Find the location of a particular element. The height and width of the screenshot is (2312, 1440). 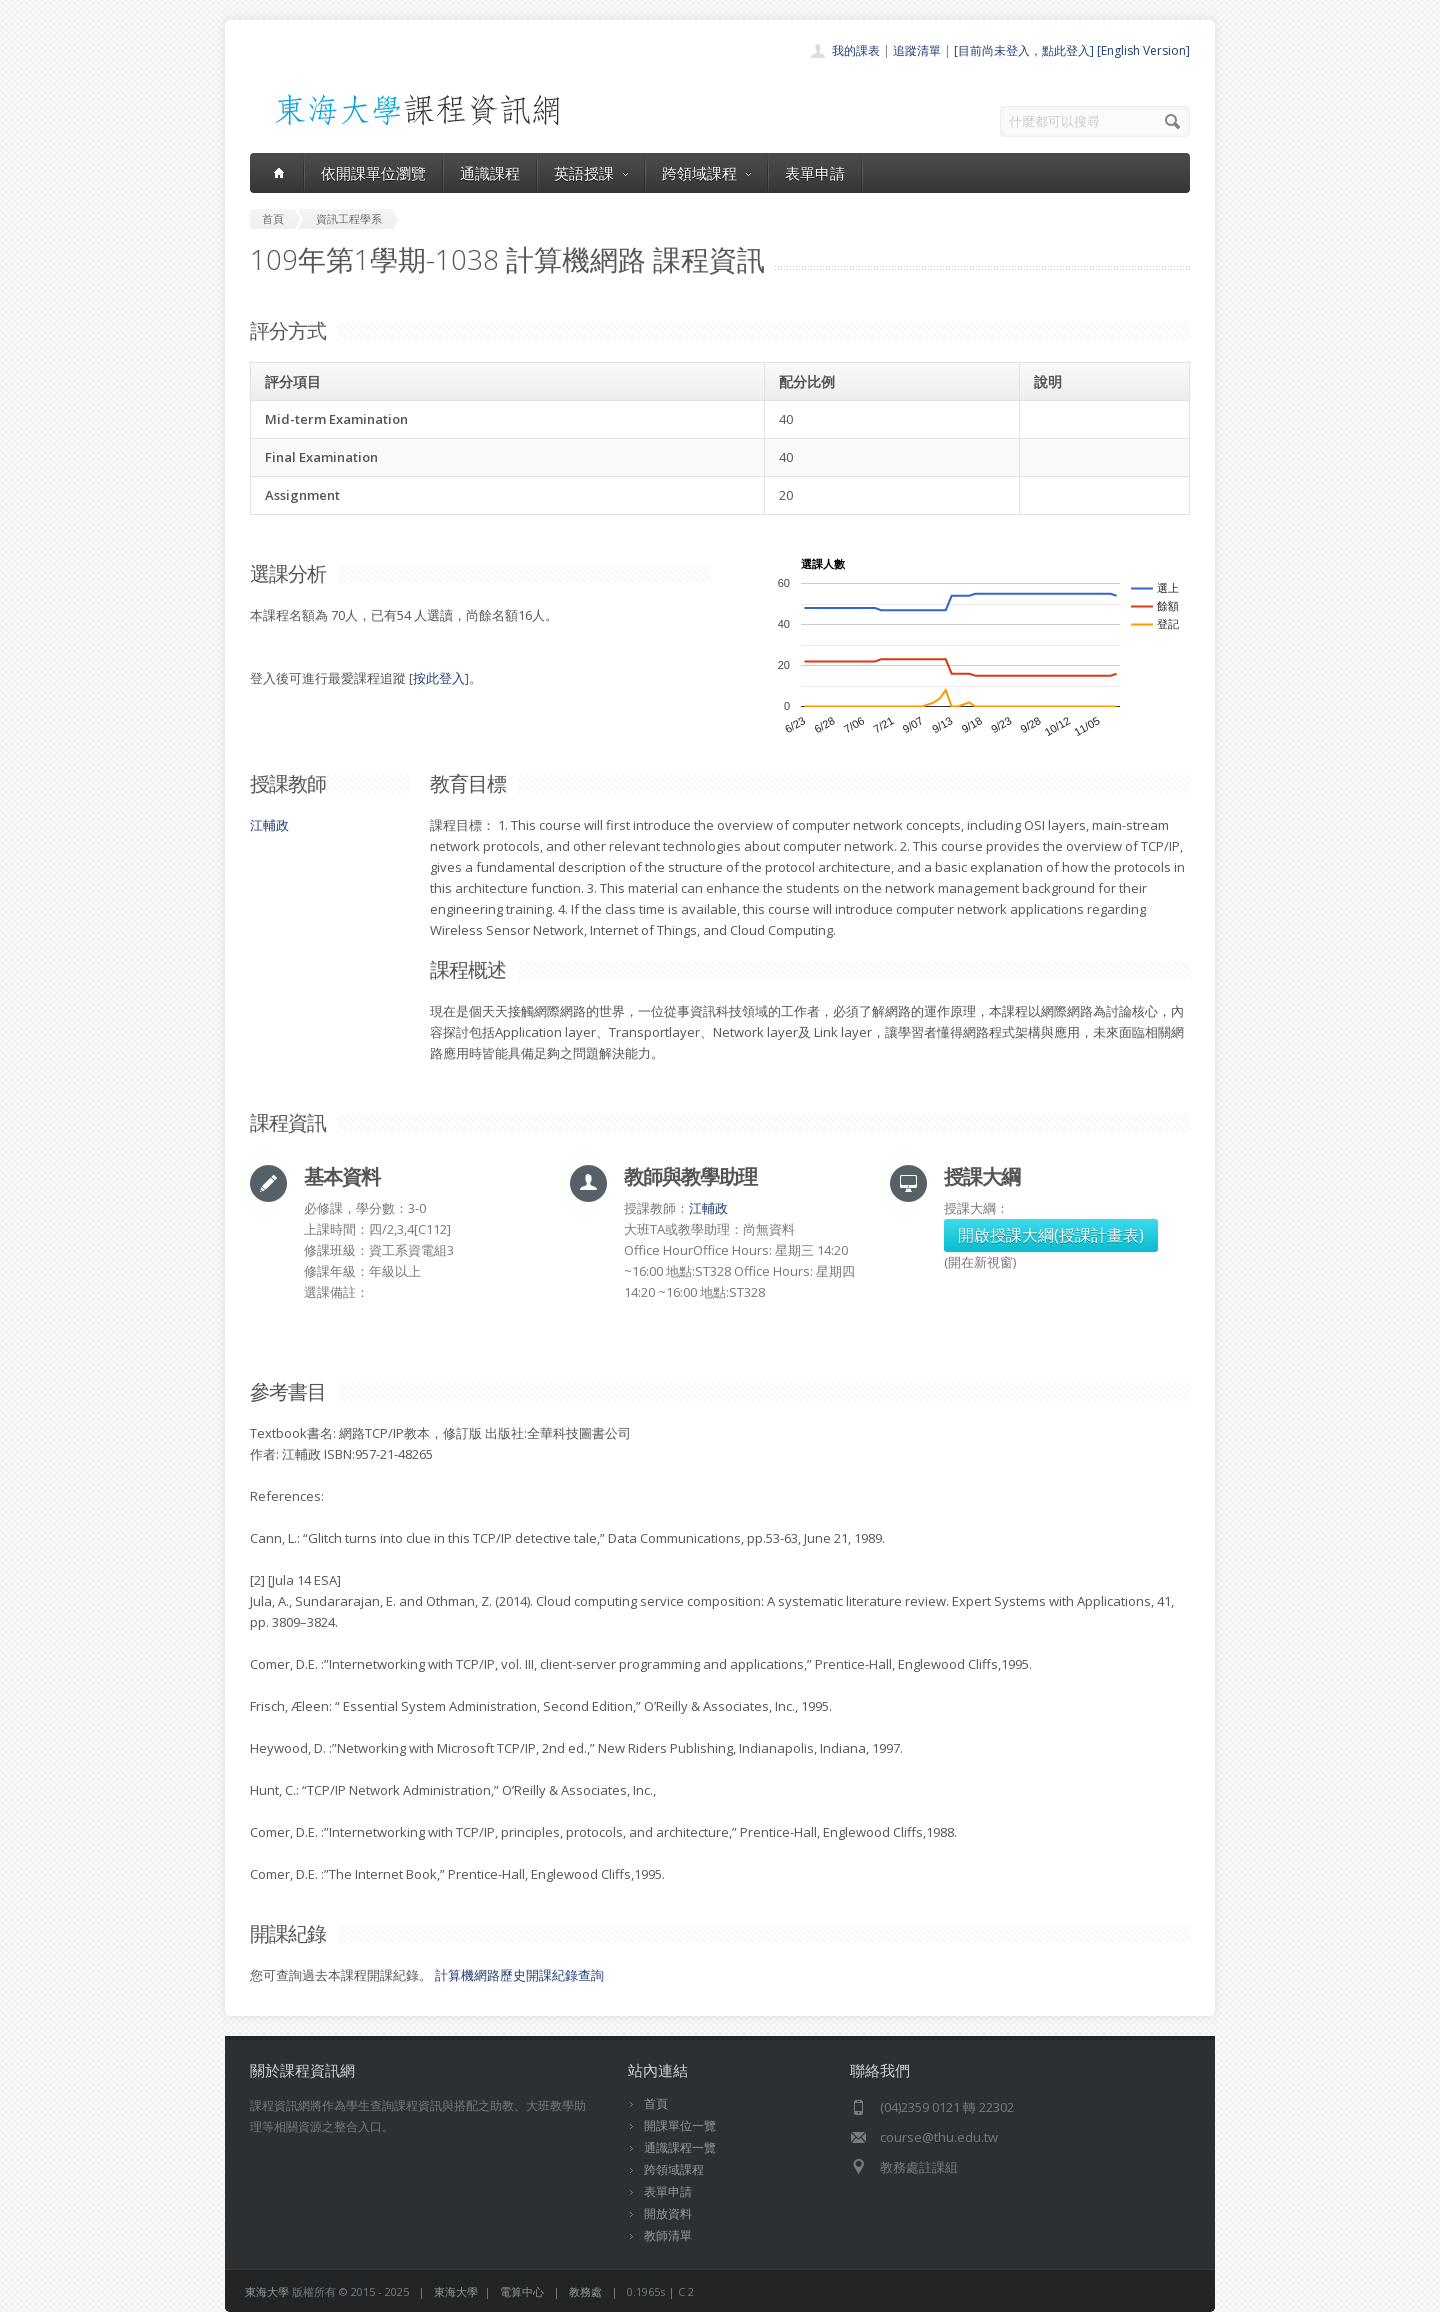

英語授課 is located at coordinates (591, 173).